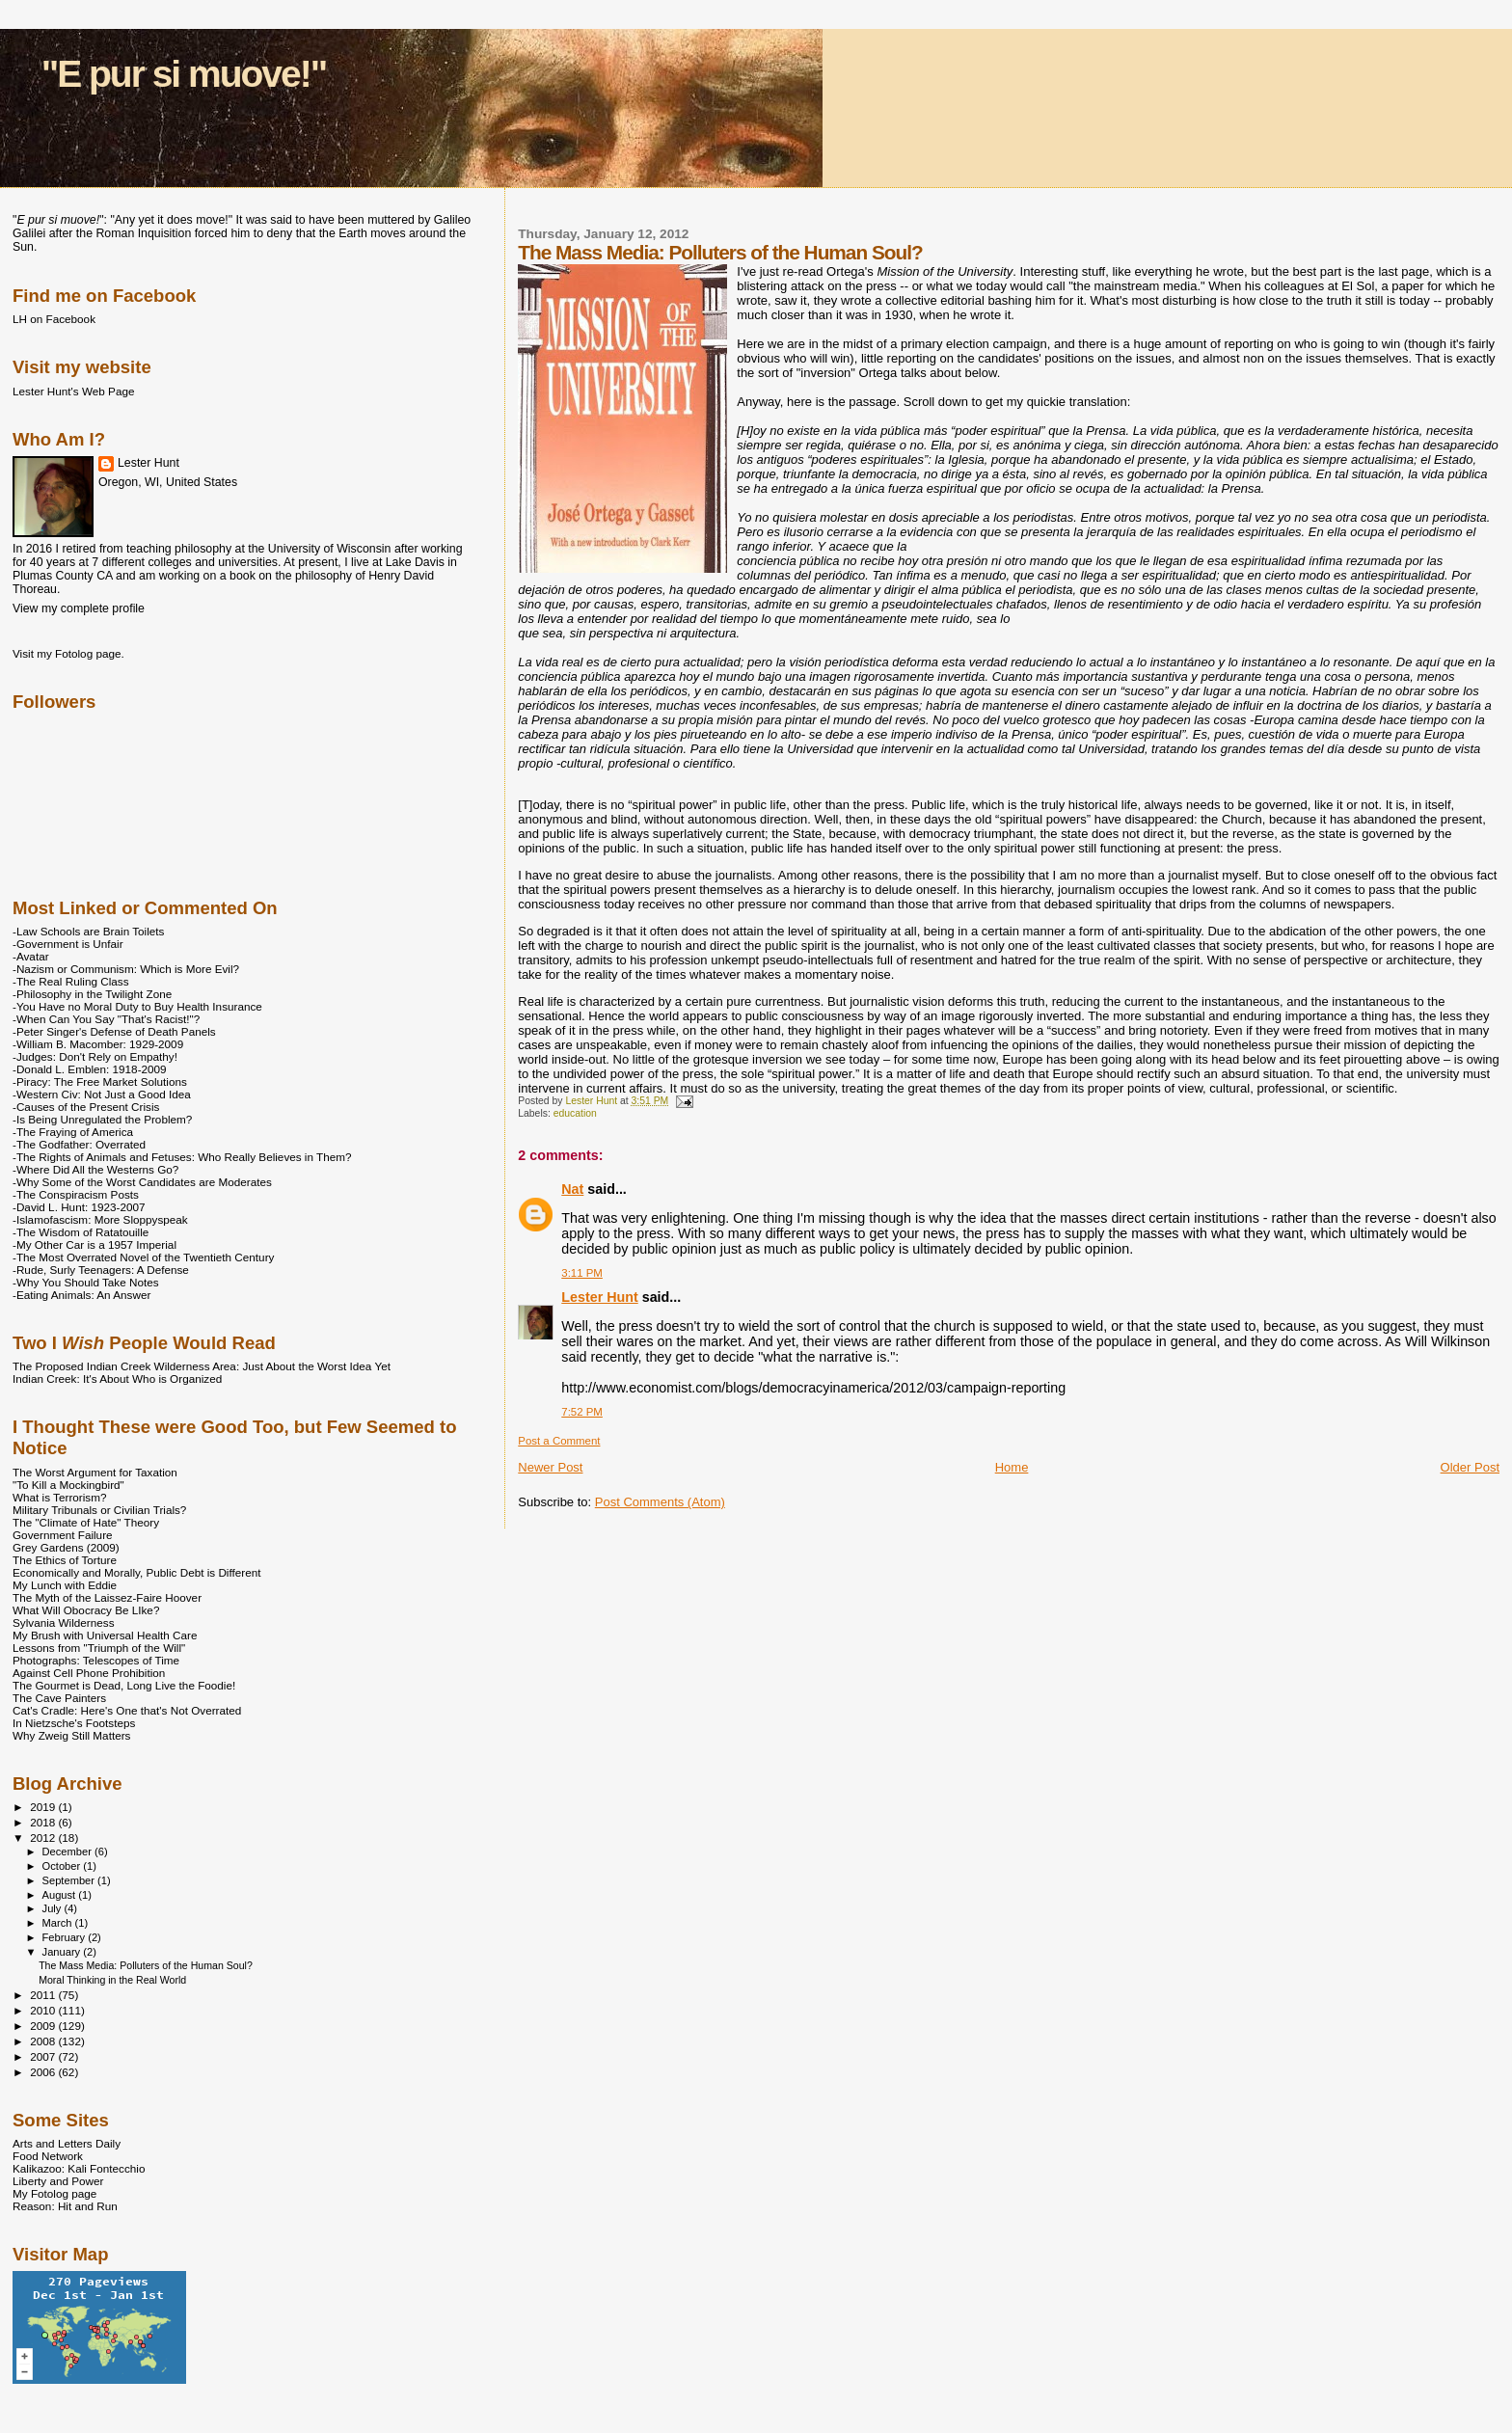  What do you see at coordinates (124, 1685) in the screenshot?
I see `The Gourmet is Dead, Long Live the Foodie!` at bounding box center [124, 1685].